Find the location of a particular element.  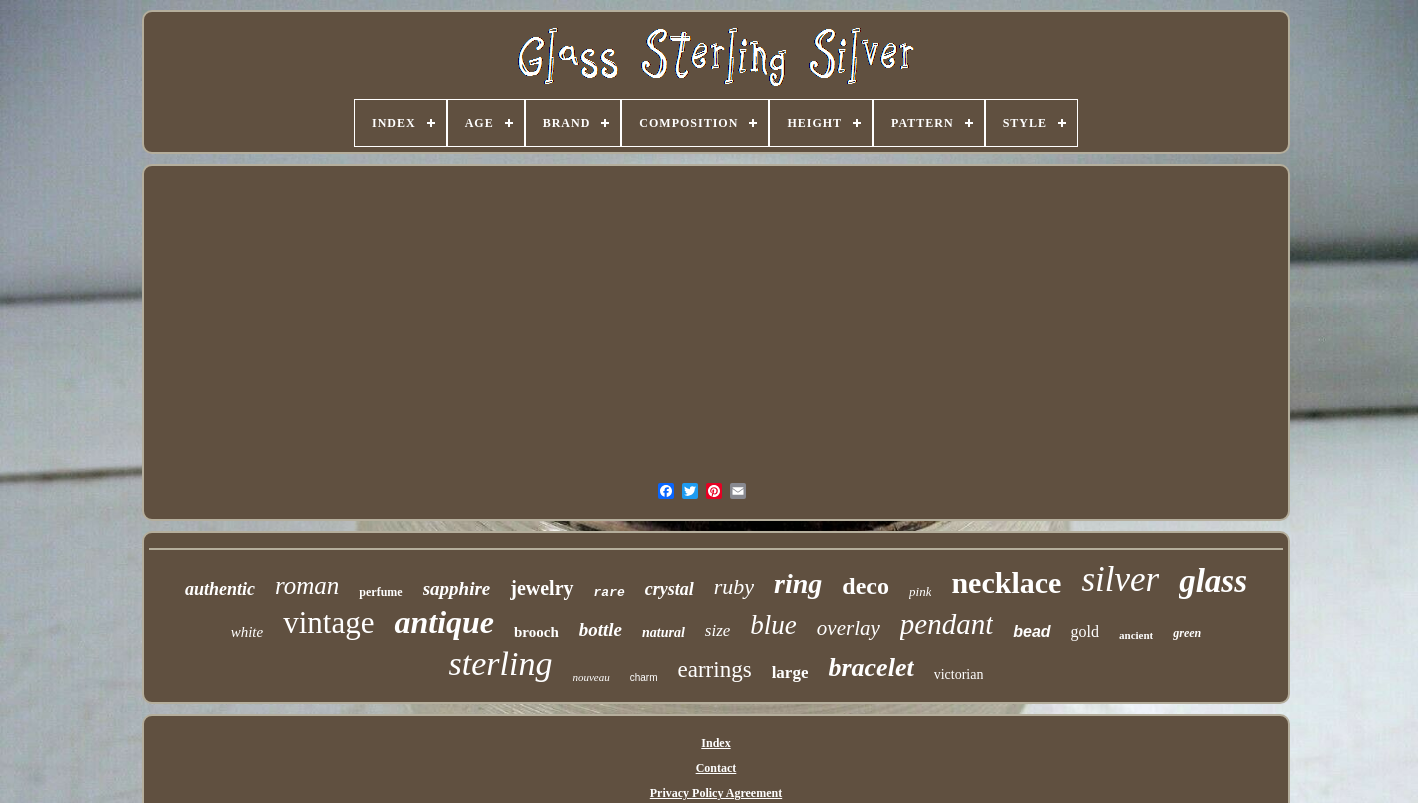

charm is located at coordinates (644, 677).